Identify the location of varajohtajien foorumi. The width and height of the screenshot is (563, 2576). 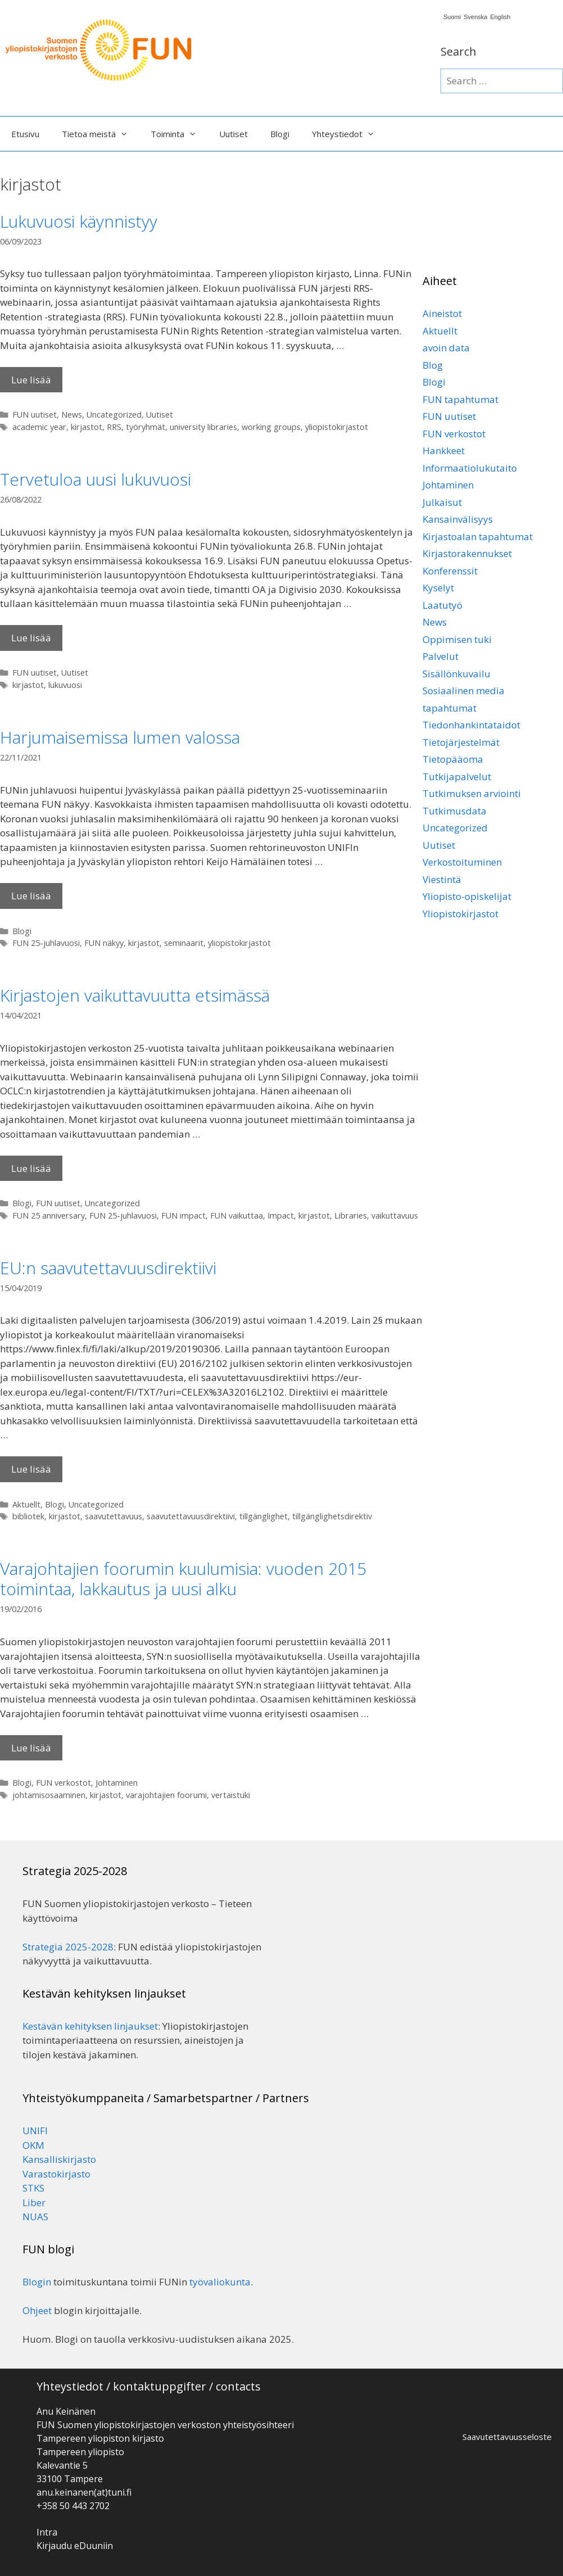
(166, 1795).